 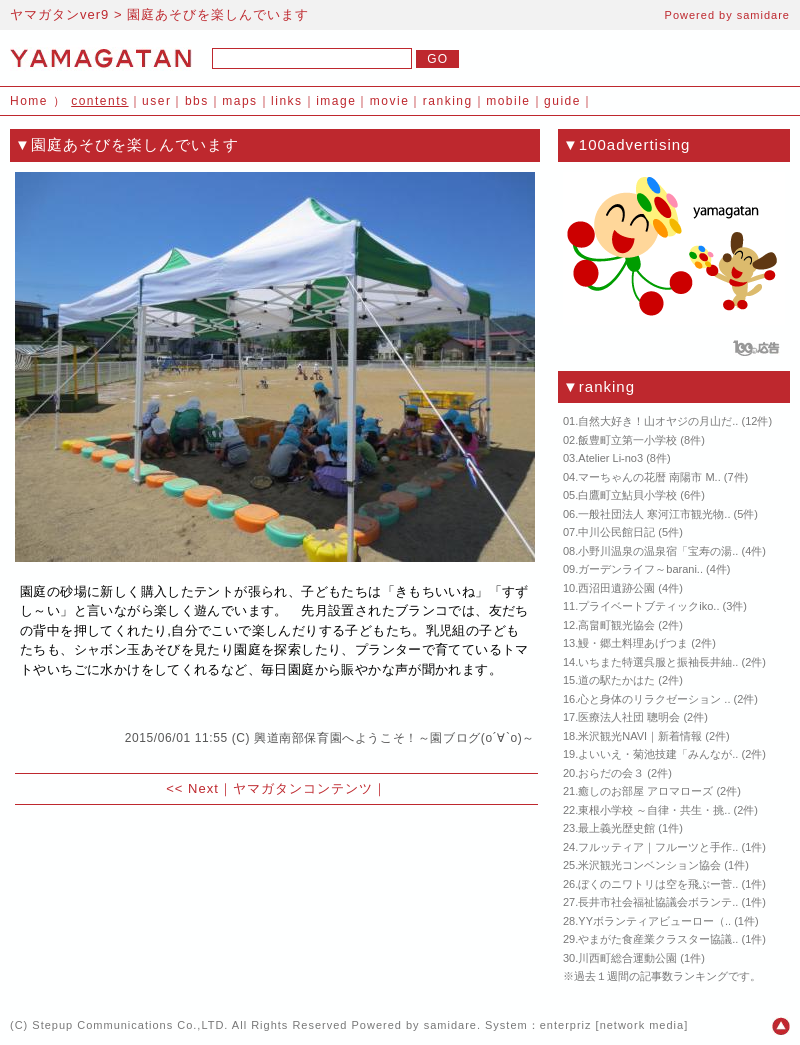 I want to click on bbs, so click(x=197, y=101).